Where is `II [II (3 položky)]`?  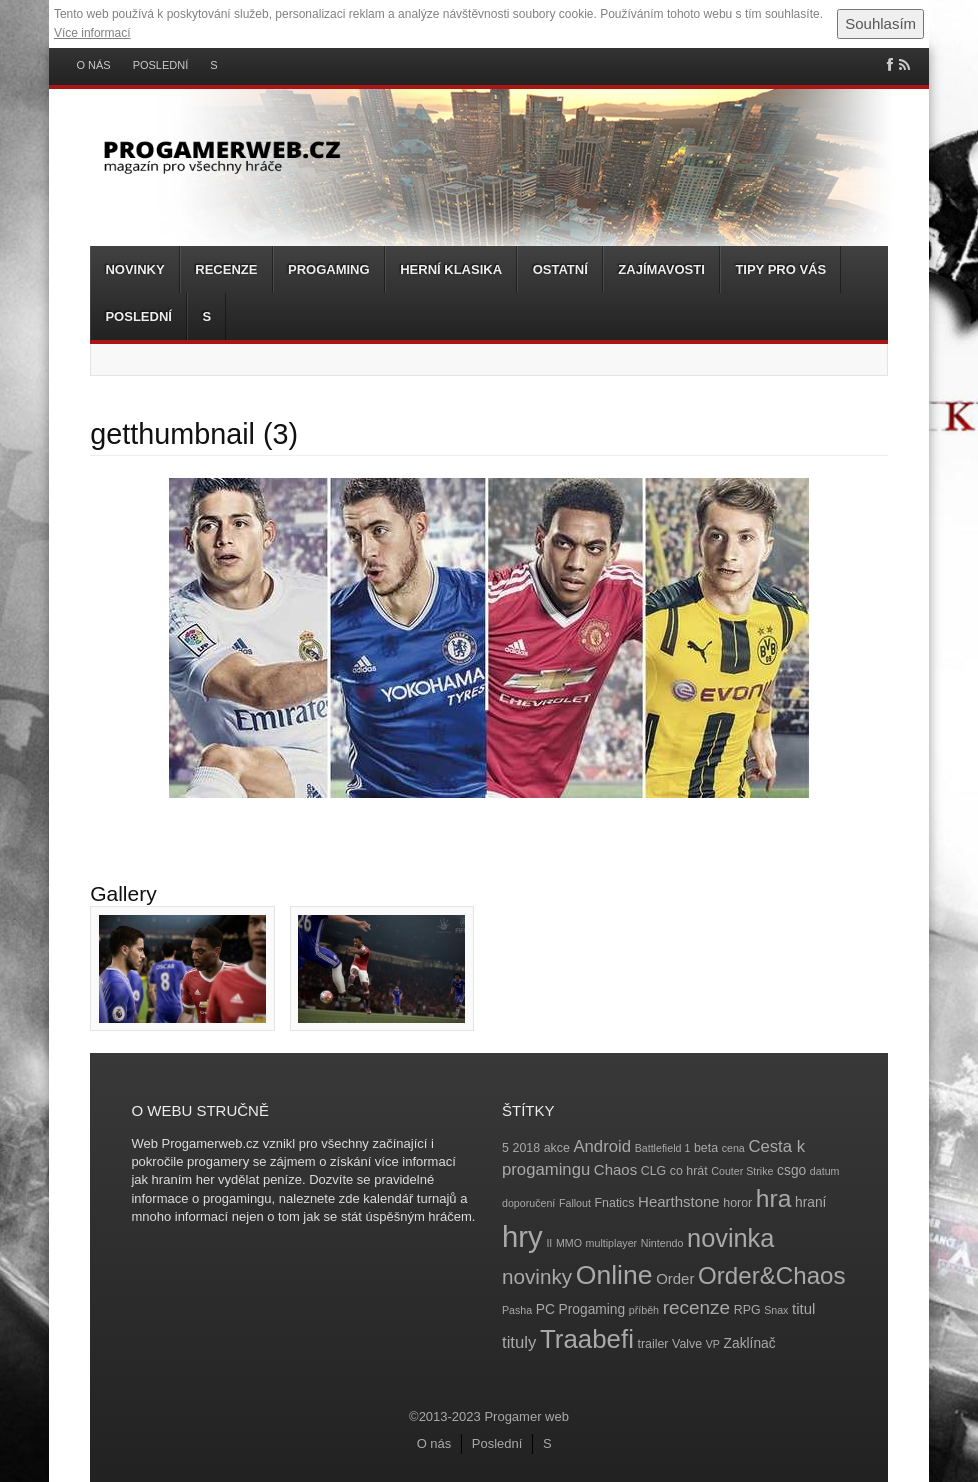
II [II (3 položky)] is located at coordinates (549, 1243).